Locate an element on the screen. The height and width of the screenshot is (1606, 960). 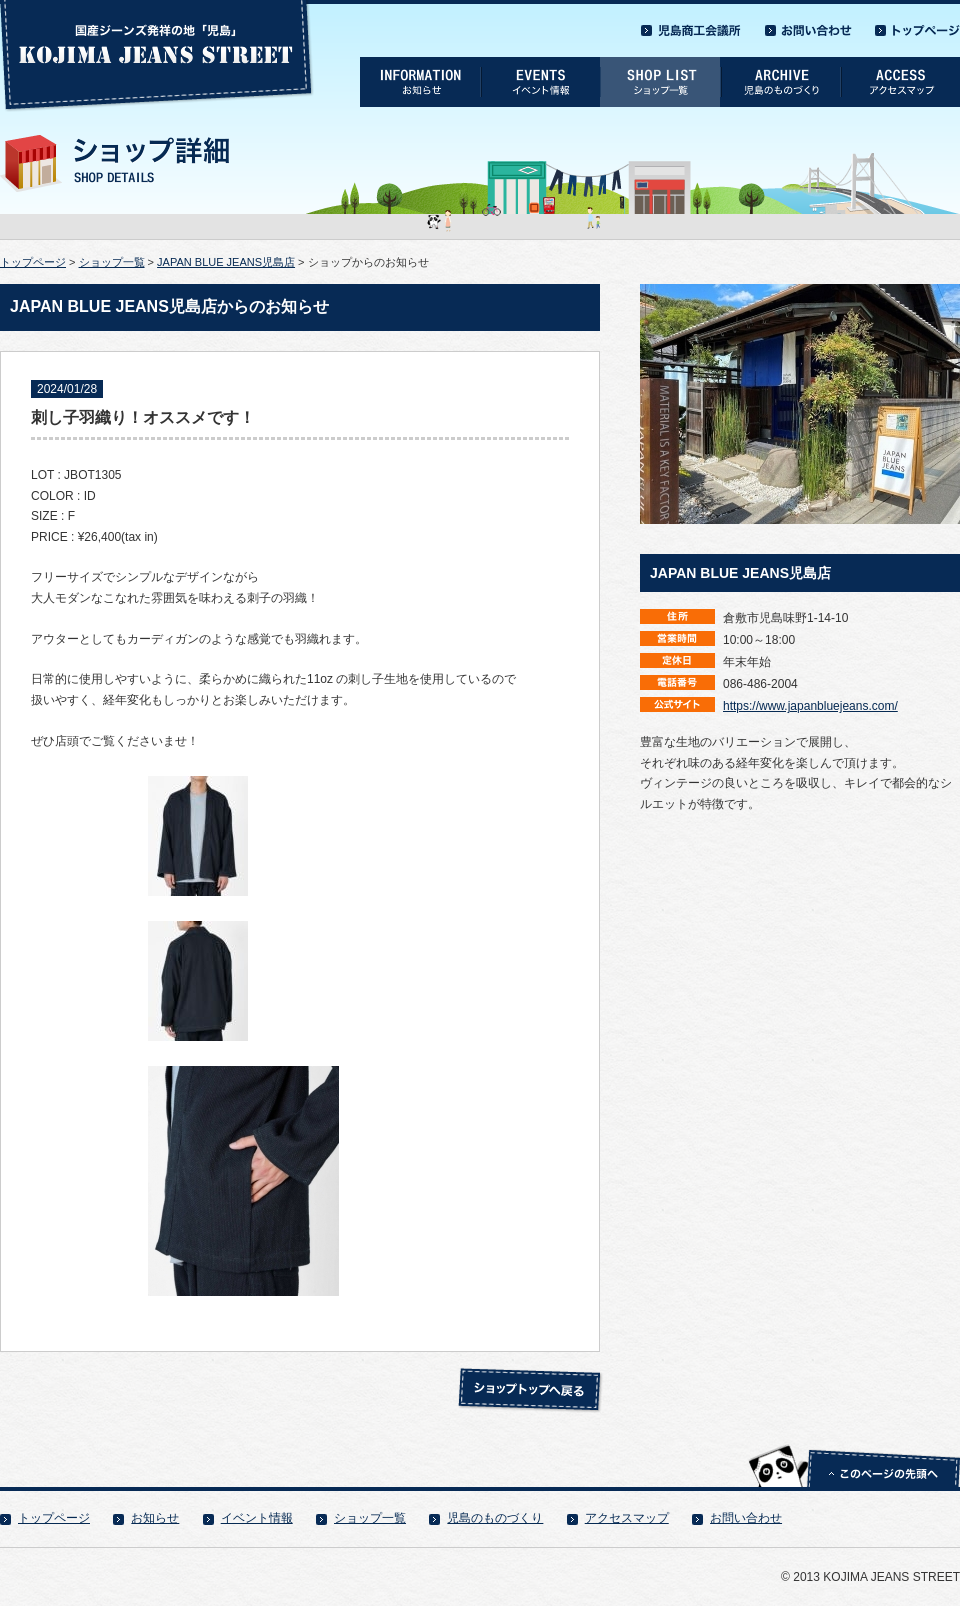
お知らせ is located at coordinates (155, 1518).